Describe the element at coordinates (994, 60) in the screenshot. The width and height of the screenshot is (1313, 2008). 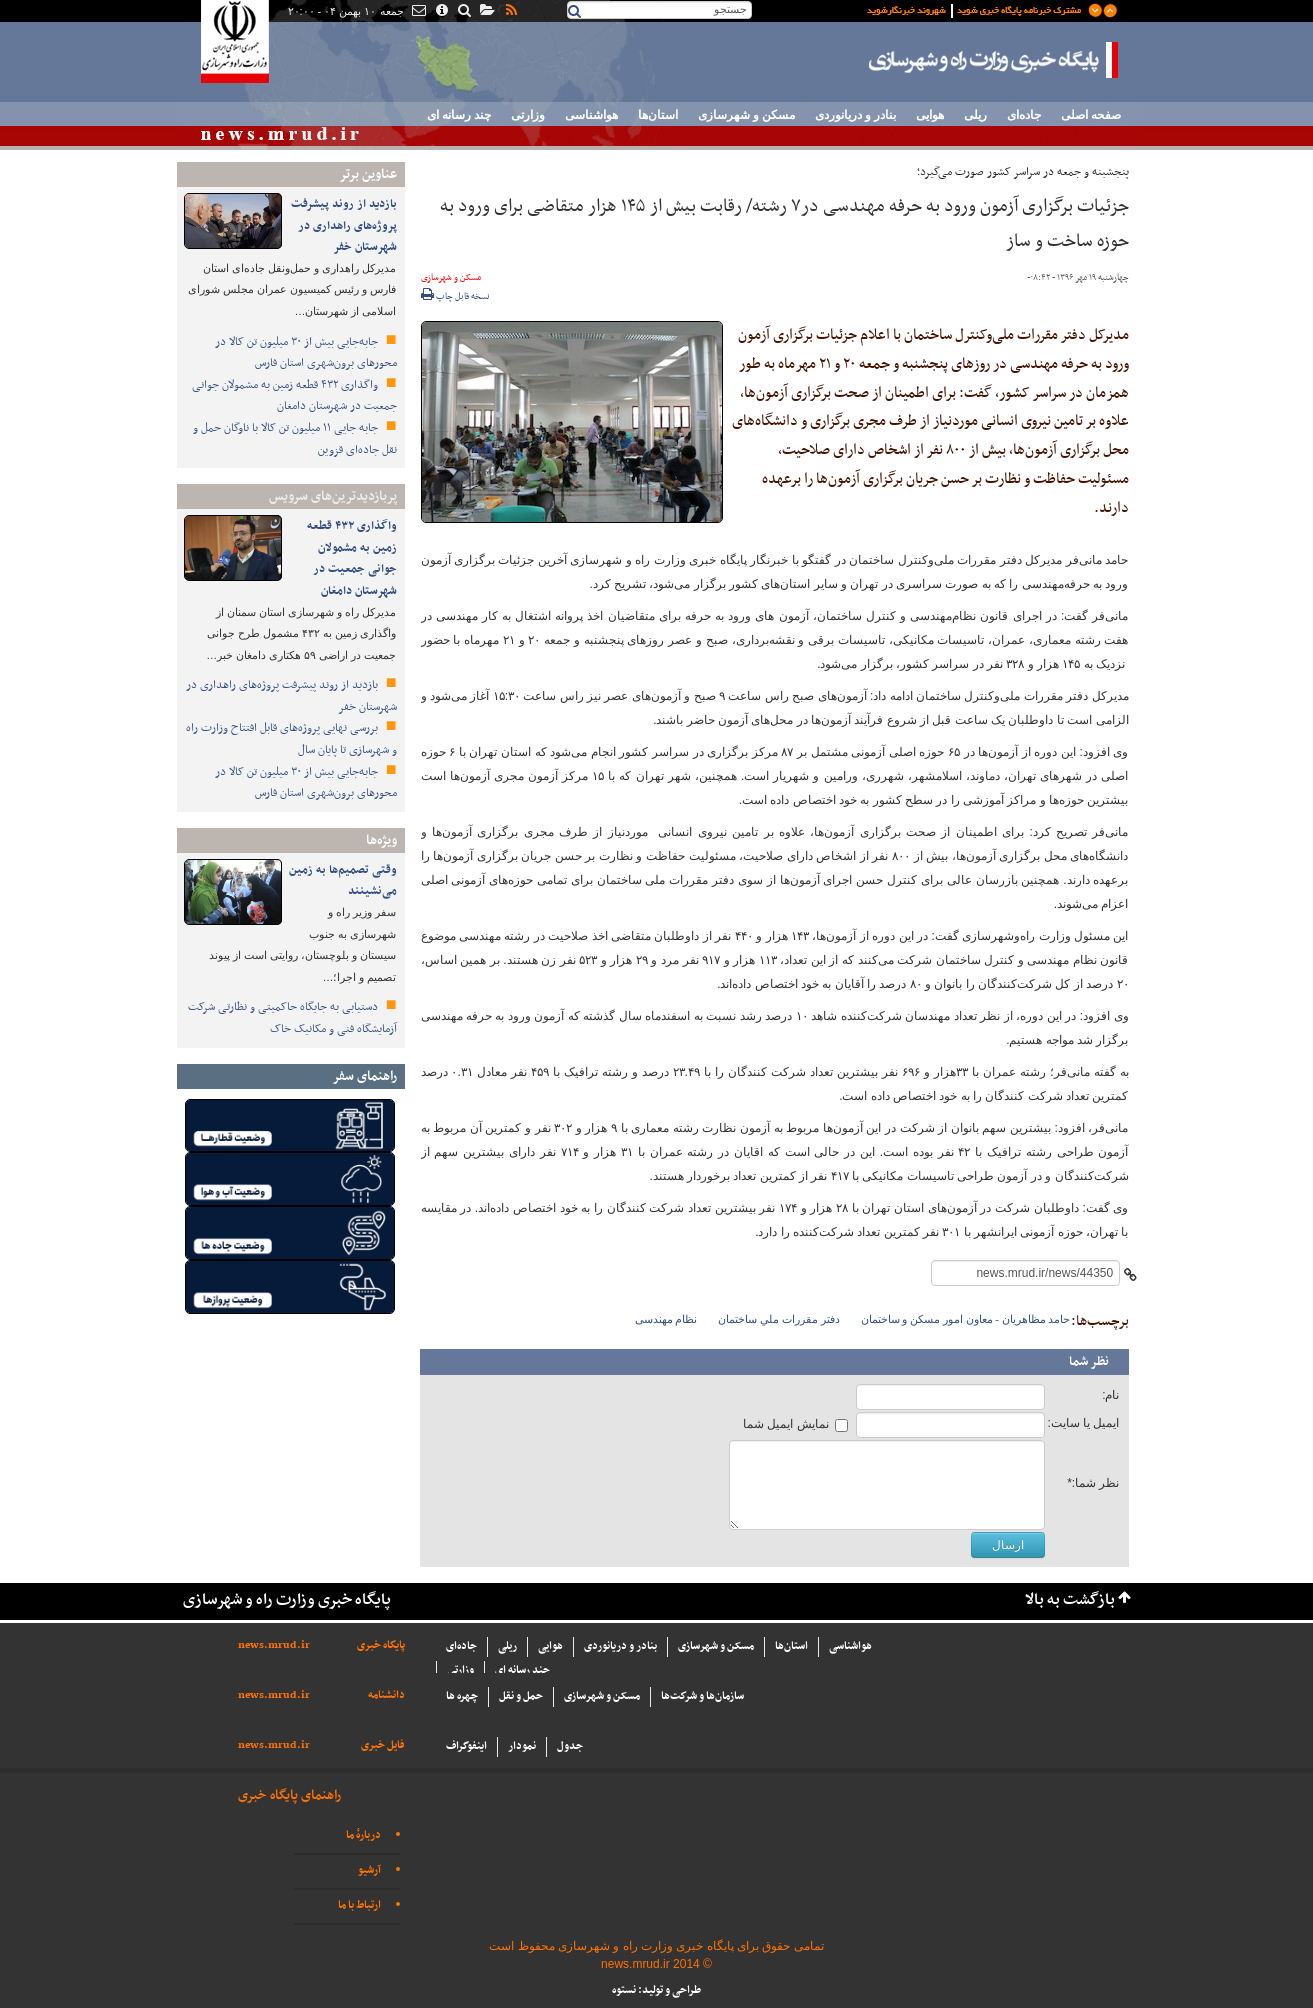
I see `پایگاه خبری وزارت راه و شهرسازی` at that location.